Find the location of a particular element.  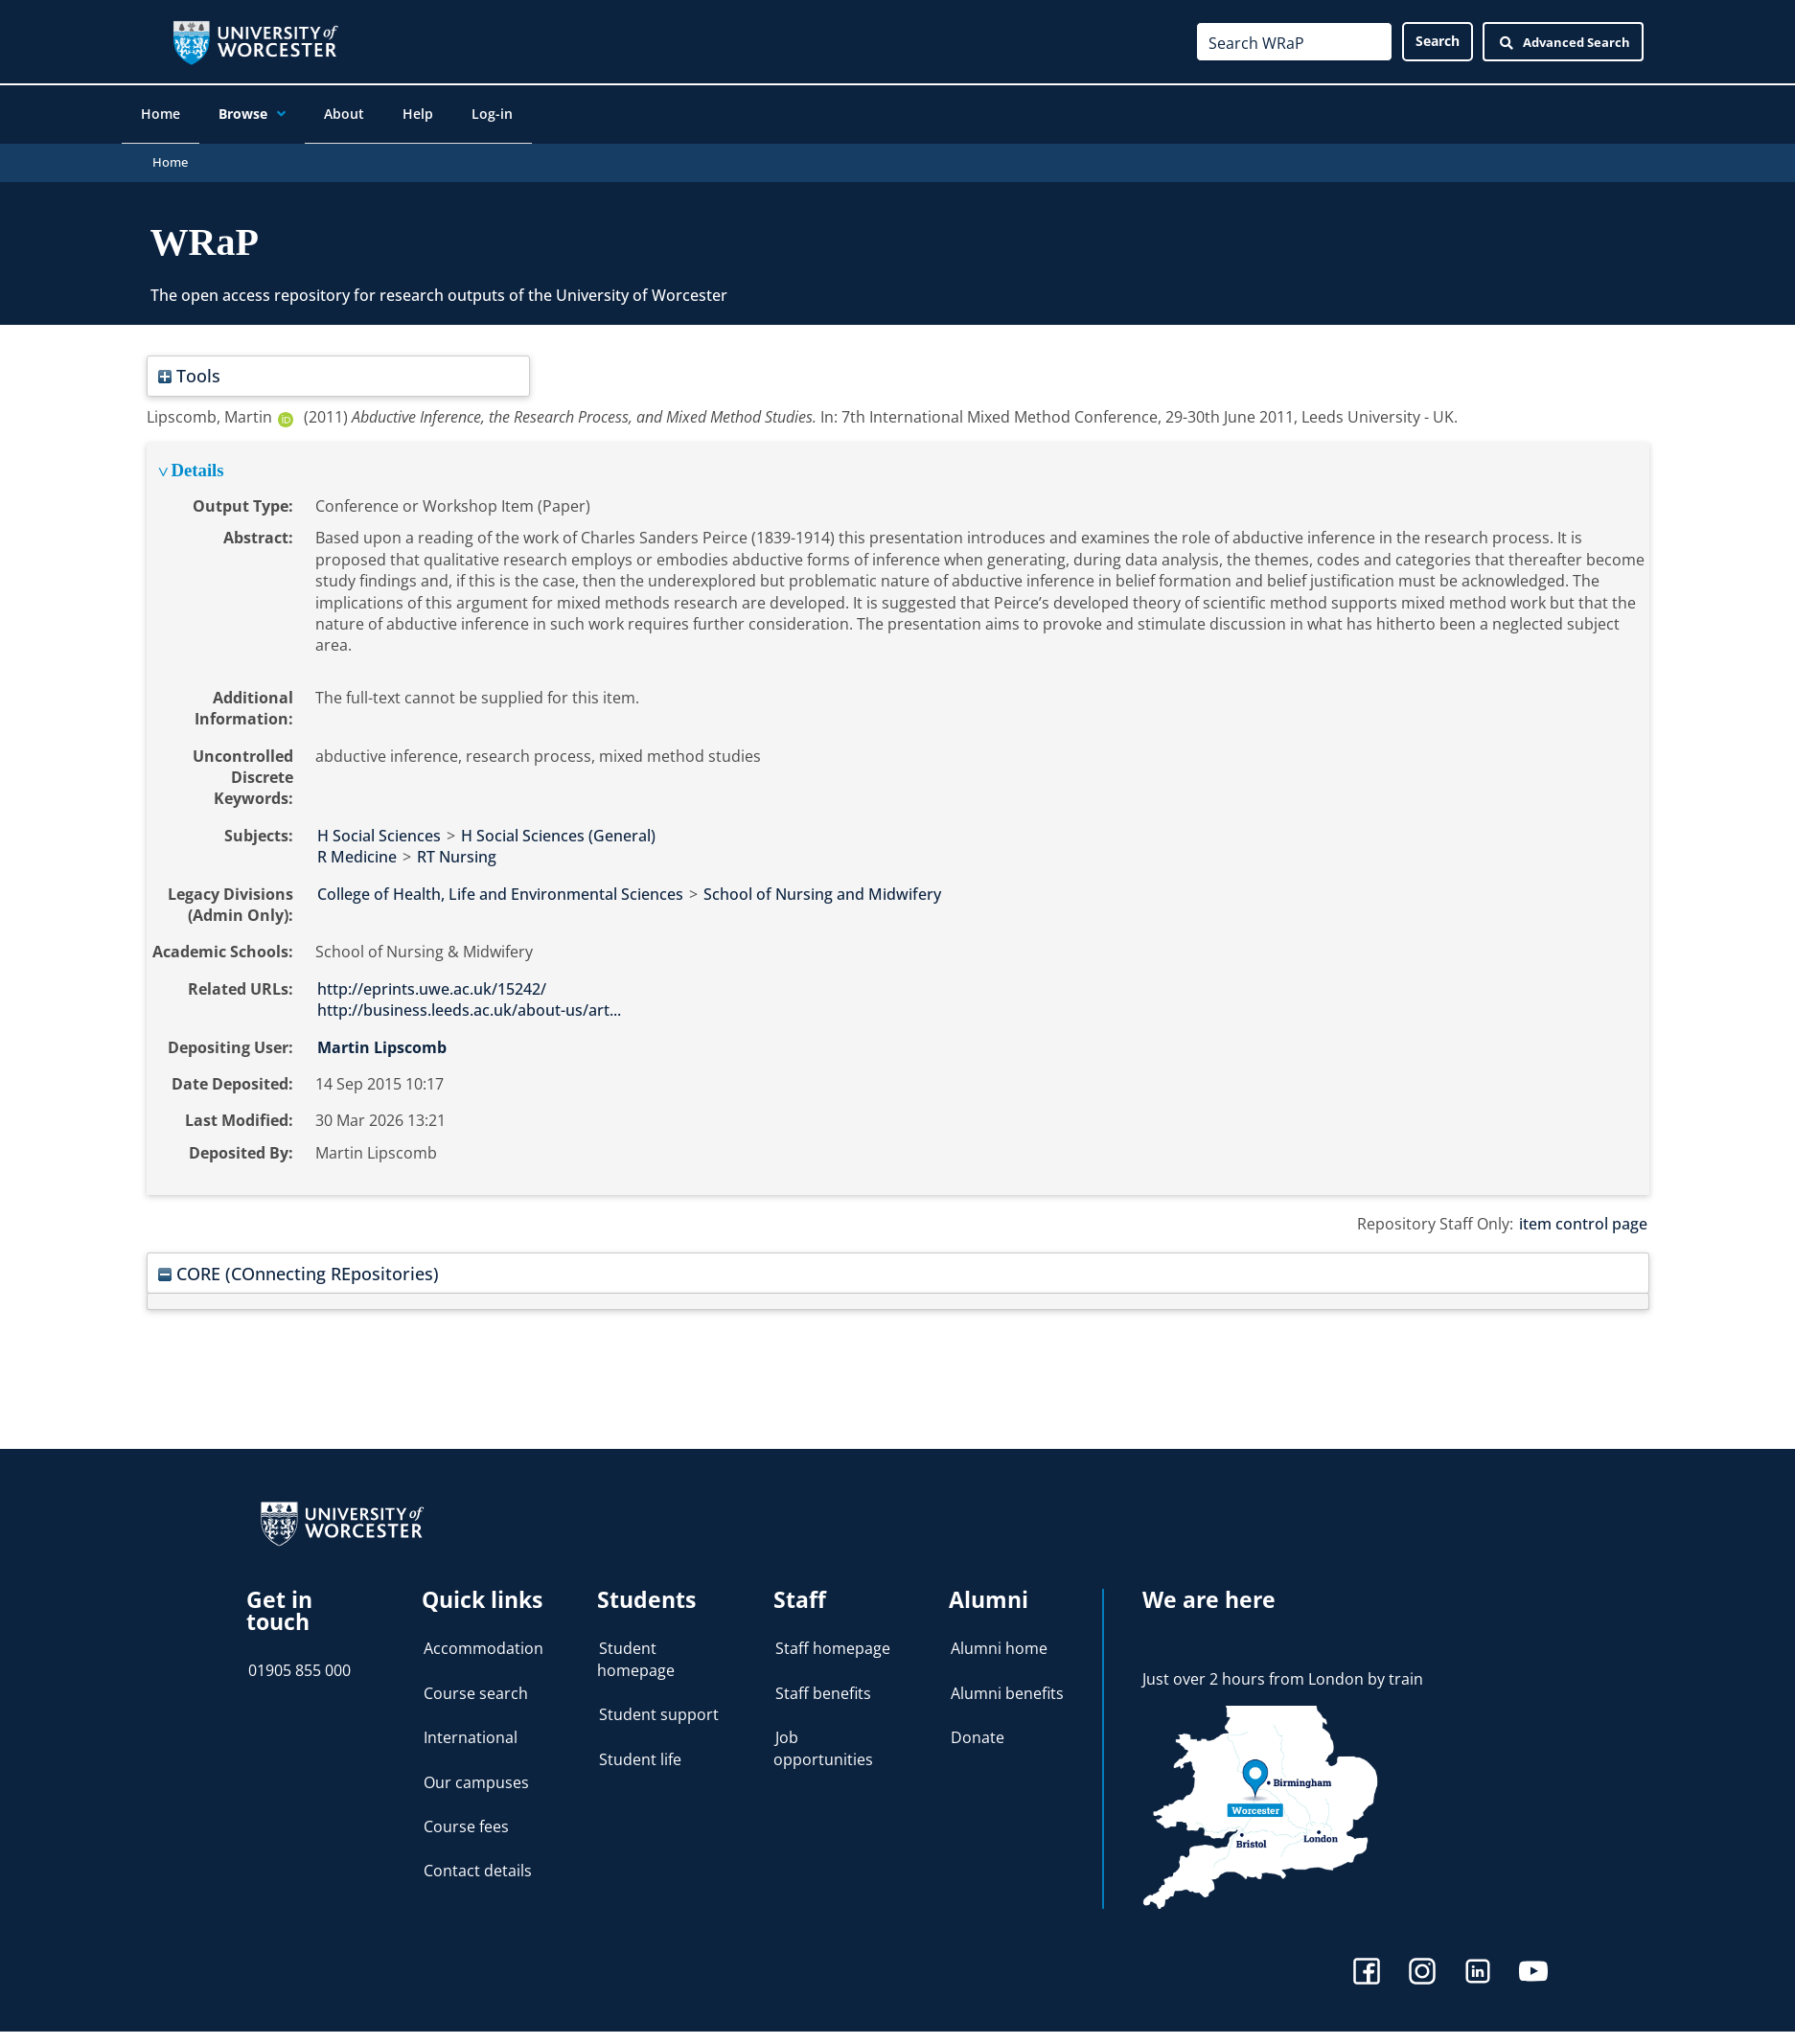

Student homepage is located at coordinates (636, 1651).